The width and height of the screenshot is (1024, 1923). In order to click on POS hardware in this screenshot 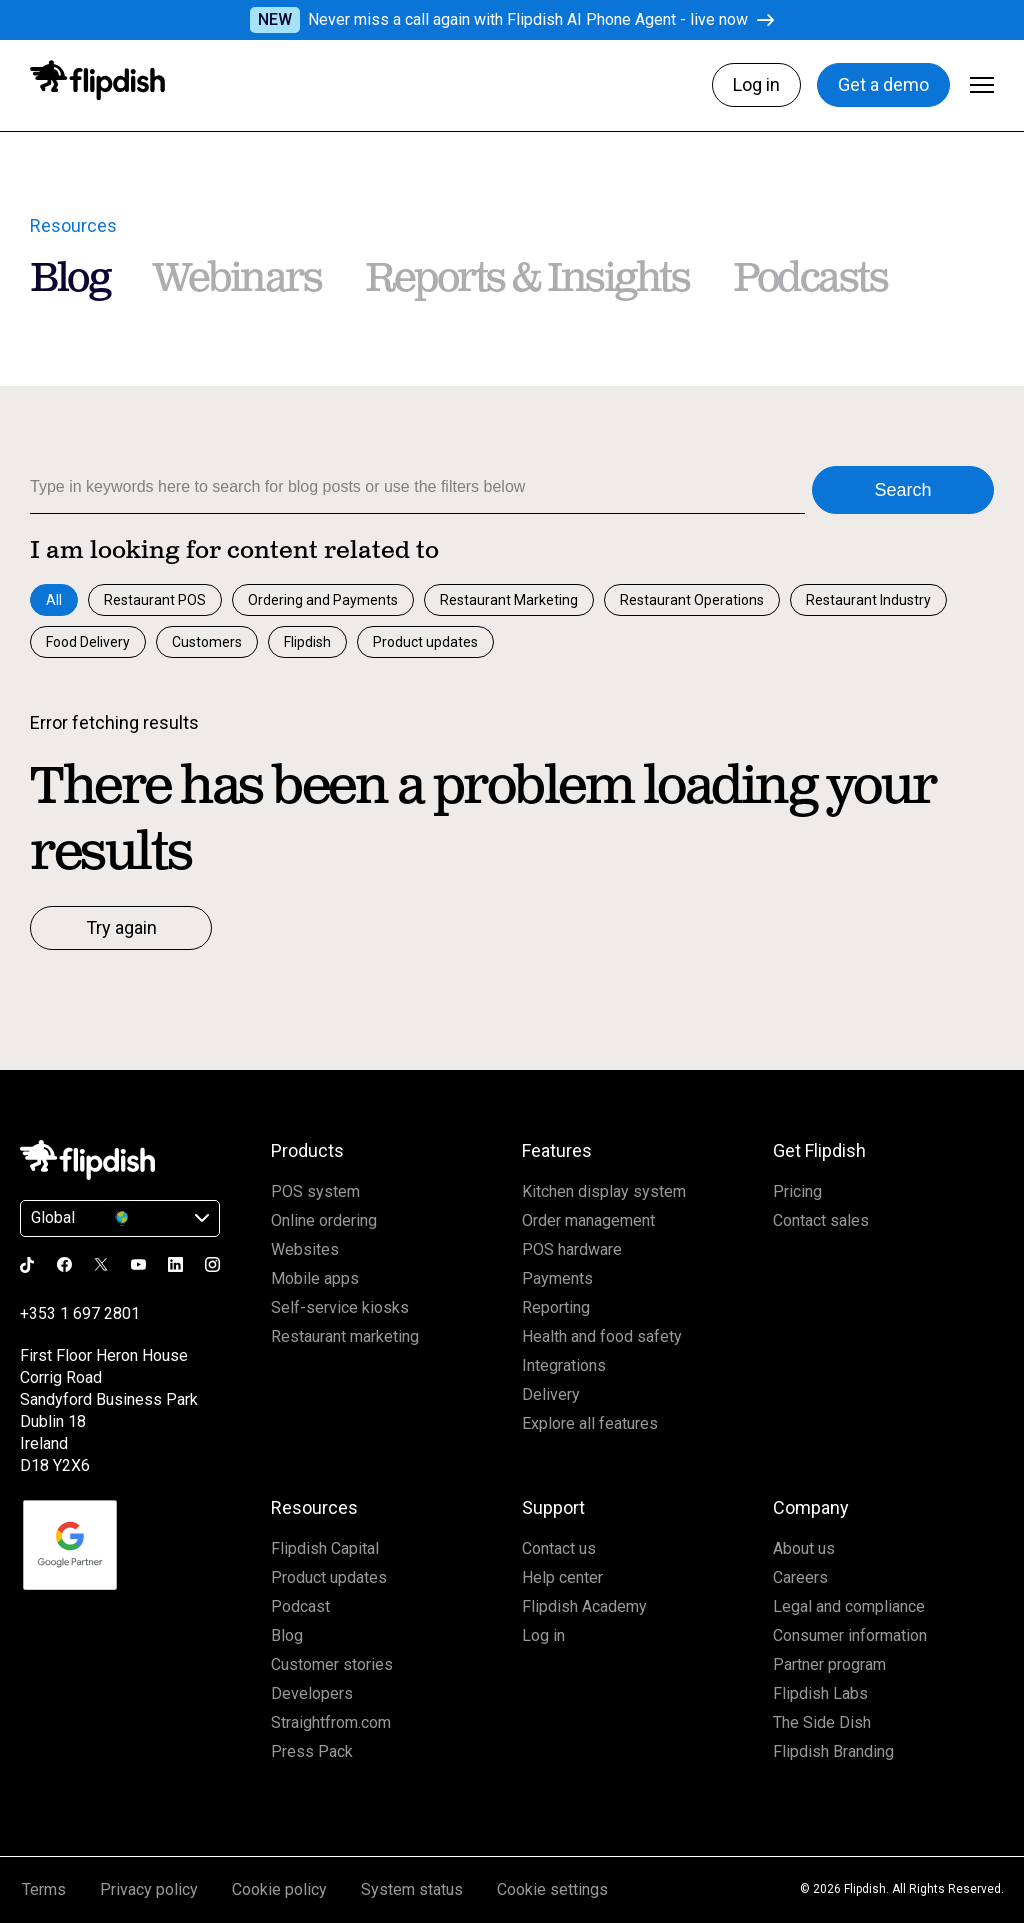, I will do `click(572, 1249)`.